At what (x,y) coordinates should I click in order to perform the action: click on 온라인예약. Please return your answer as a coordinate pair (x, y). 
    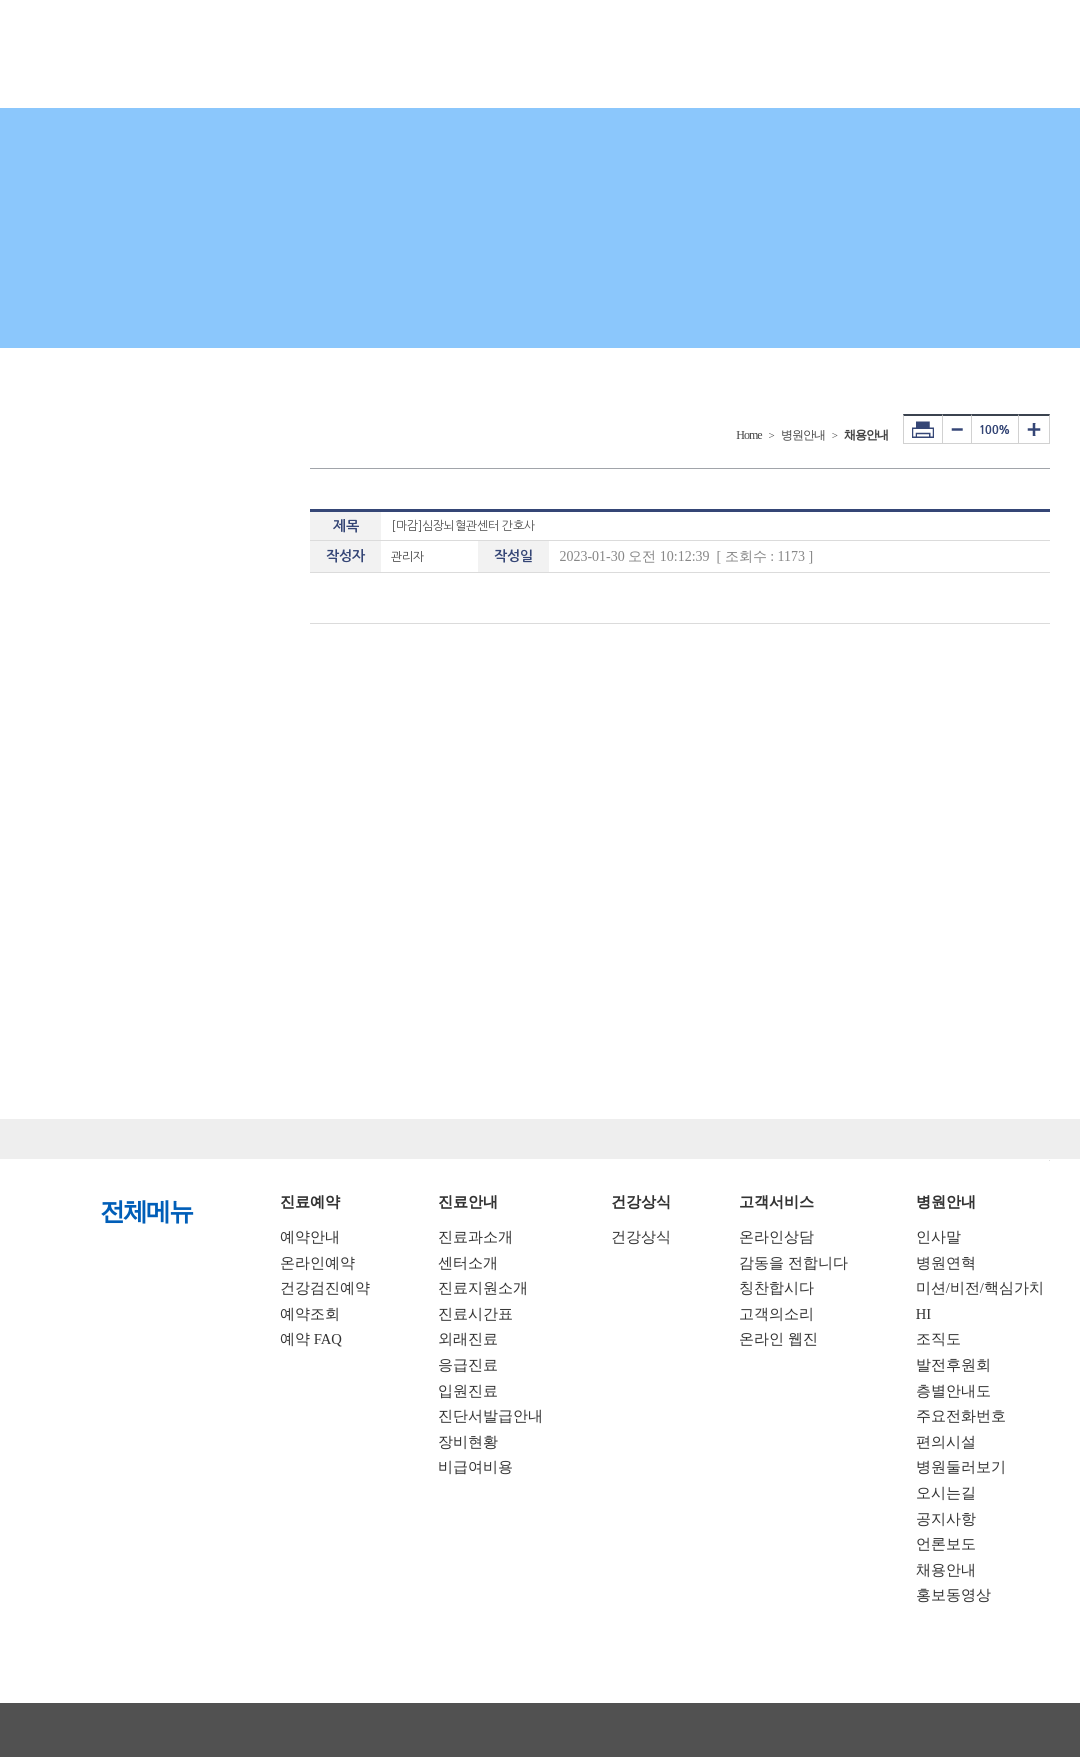
    Looking at the image, I should click on (317, 1263).